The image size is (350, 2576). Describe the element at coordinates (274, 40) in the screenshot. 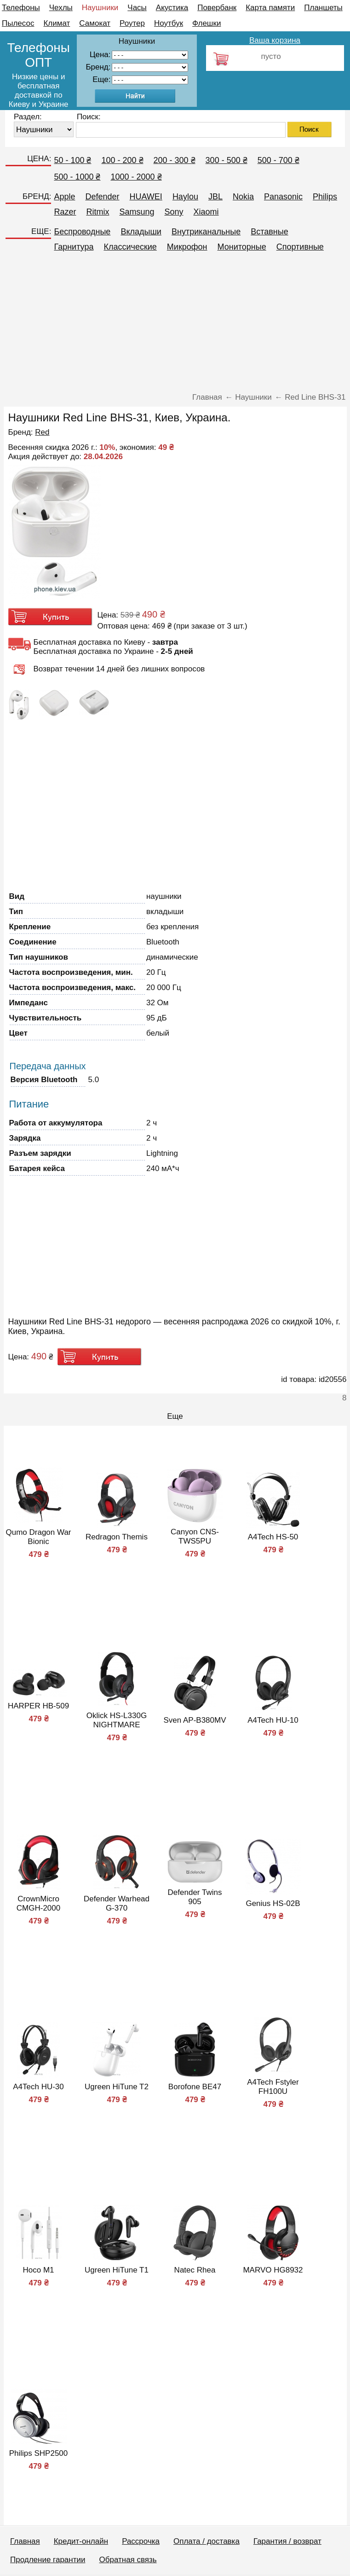

I see `Ваша корзина` at that location.